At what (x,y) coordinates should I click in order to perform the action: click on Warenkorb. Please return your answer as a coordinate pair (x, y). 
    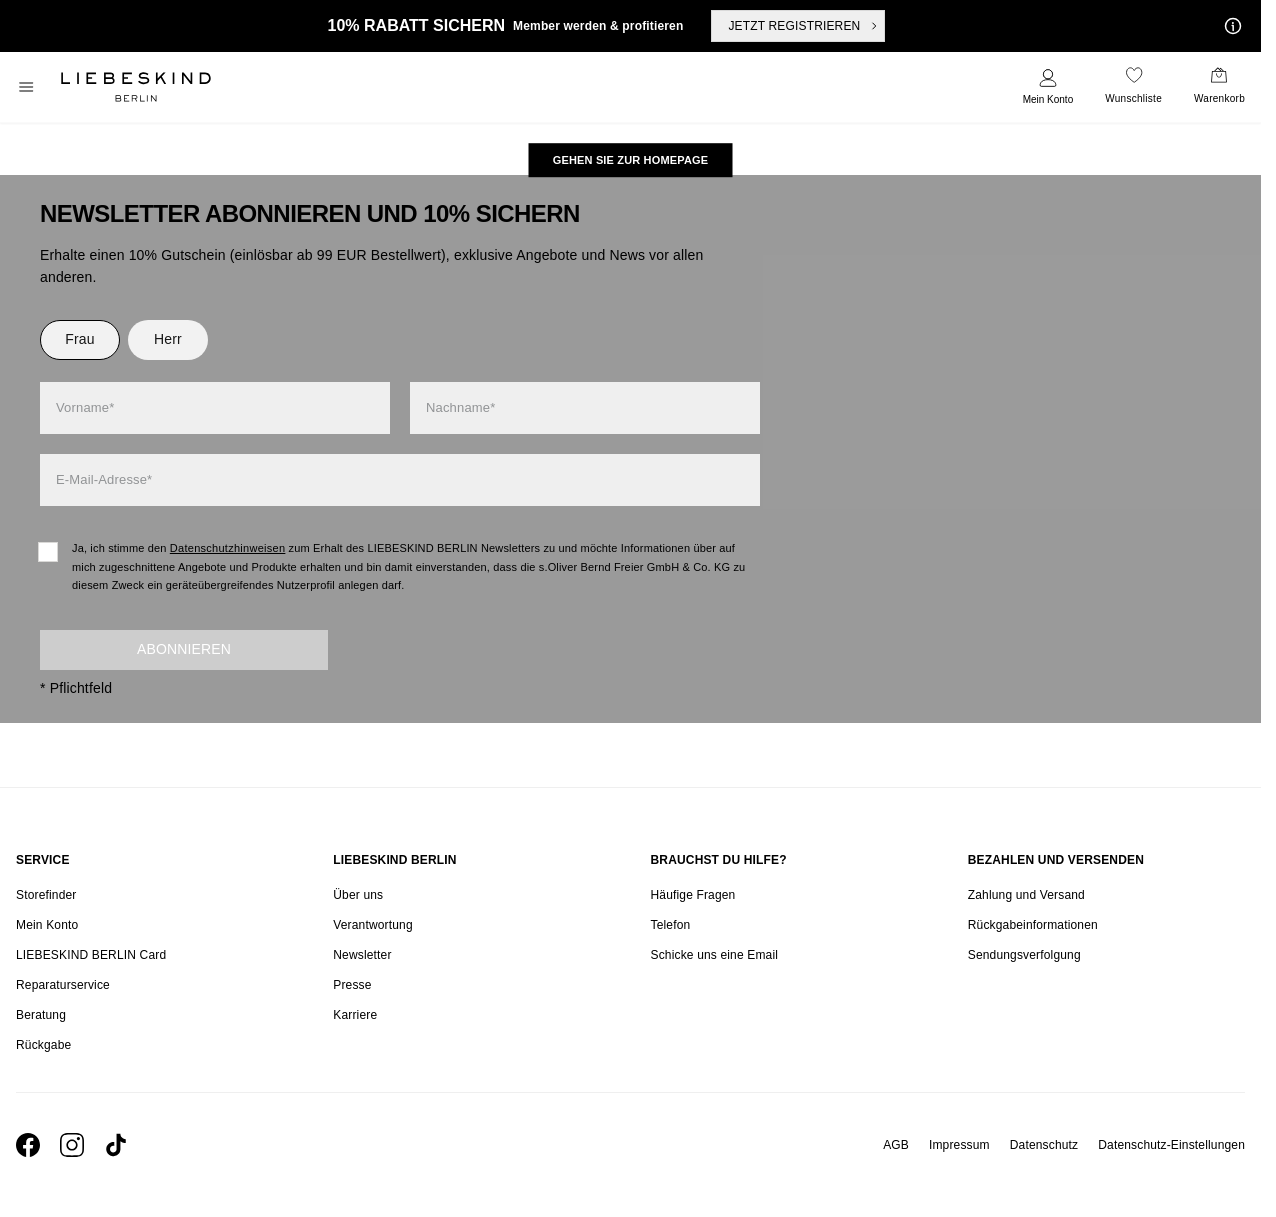
    Looking at the image, I should click on (1219, 98).